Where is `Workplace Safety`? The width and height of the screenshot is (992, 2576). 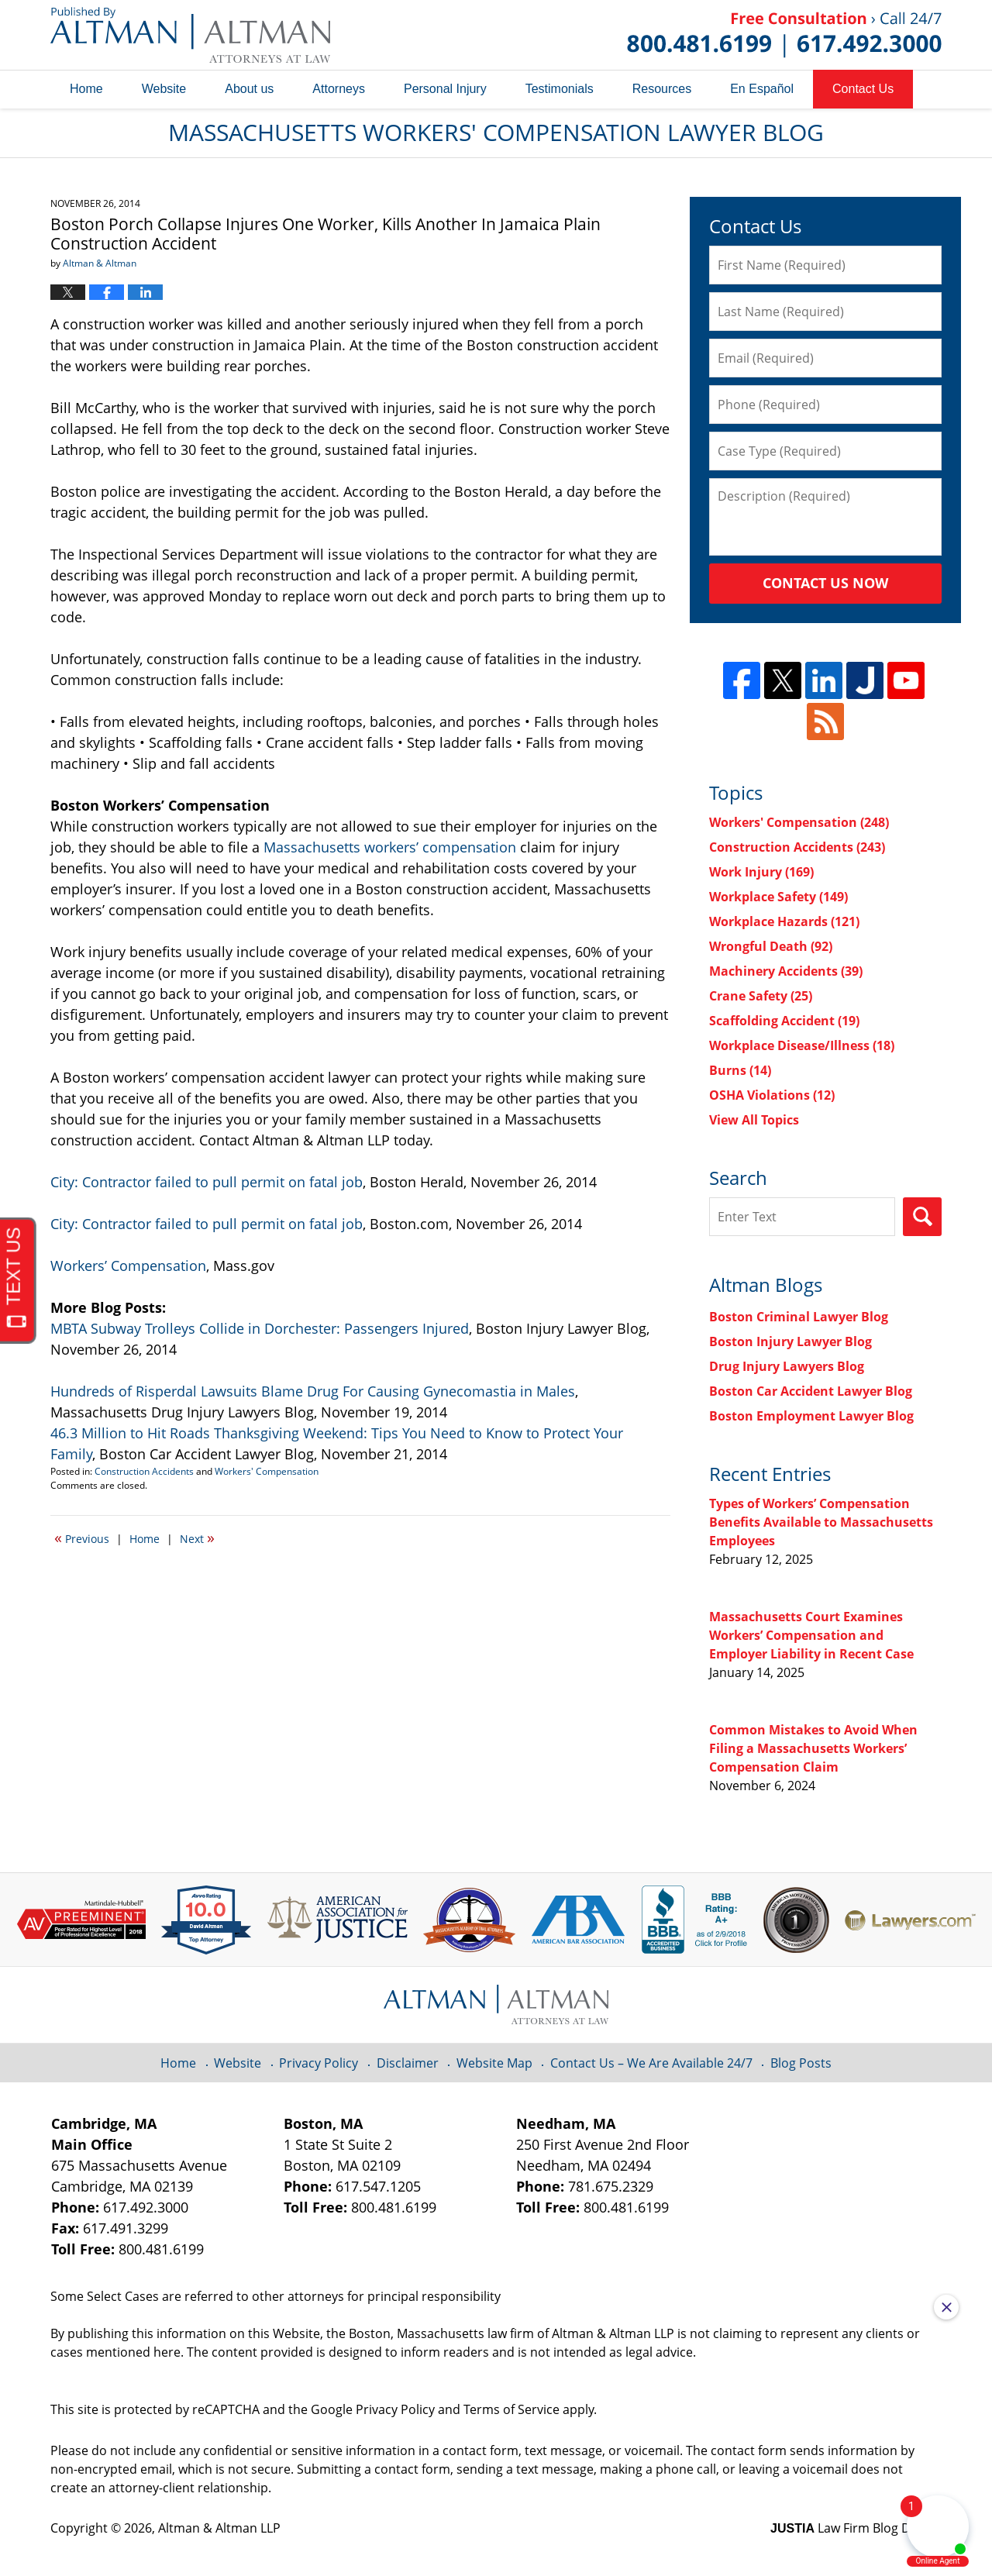 Workplace Safety is located at coordinates (778, 896).